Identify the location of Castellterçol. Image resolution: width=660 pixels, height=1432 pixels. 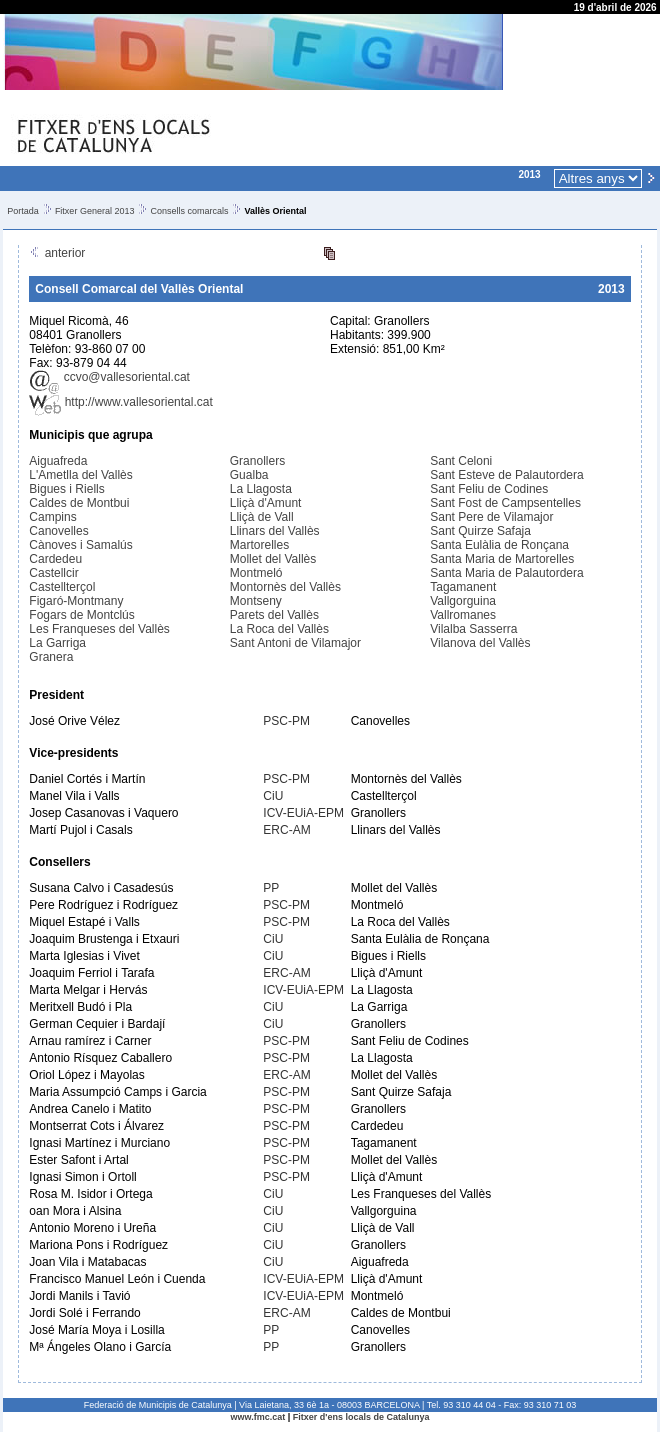
(62, 587).